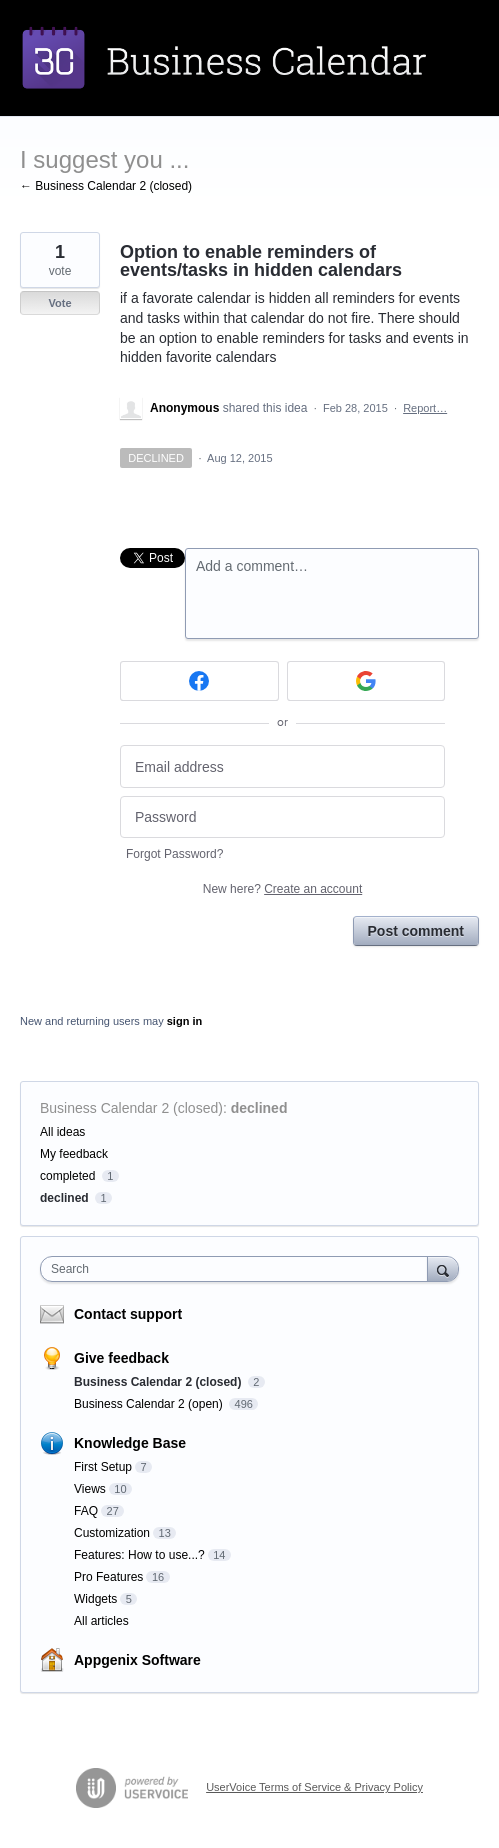 The image size is (499, 1848). What do you see at coordinates (101, 1621) in the screenshot?
I see `All articles` at bounding box center [101, 1621].